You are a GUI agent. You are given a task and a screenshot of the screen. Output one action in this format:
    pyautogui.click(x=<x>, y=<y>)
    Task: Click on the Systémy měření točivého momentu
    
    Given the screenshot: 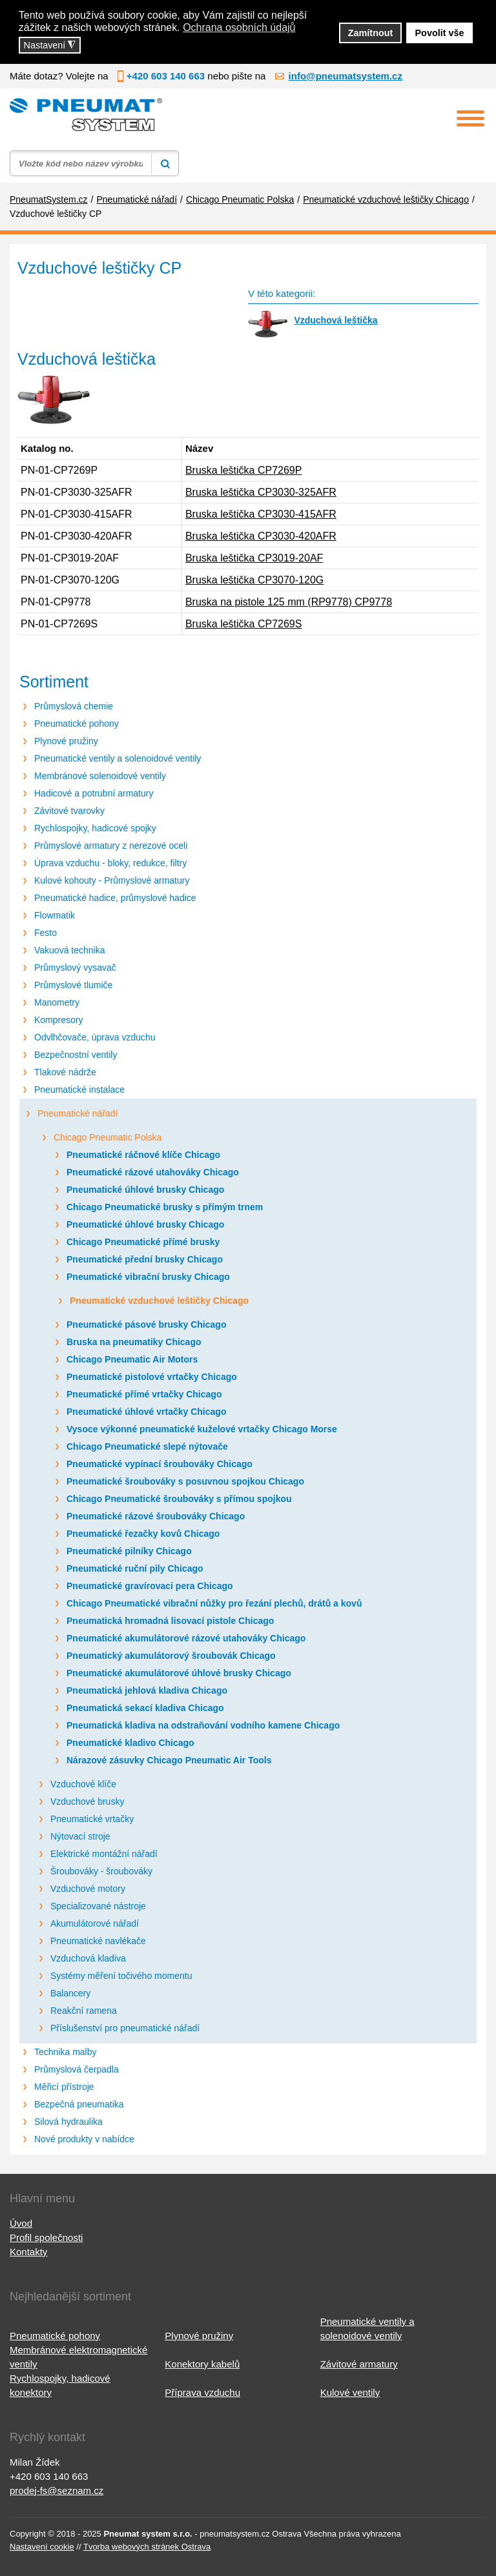 What is the action you would take?
    pyautogui.click(x=121, y=1976)
    